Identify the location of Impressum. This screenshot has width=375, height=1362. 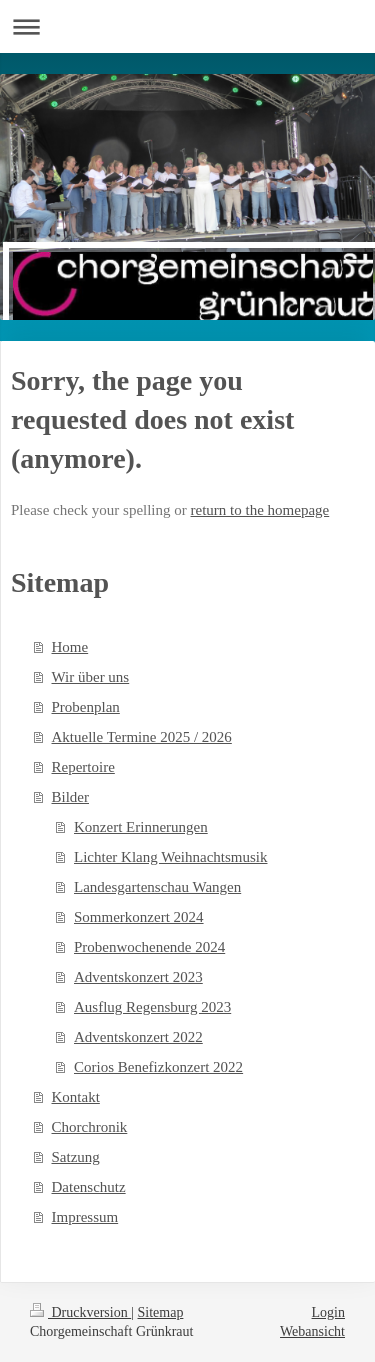
(85, 1217).